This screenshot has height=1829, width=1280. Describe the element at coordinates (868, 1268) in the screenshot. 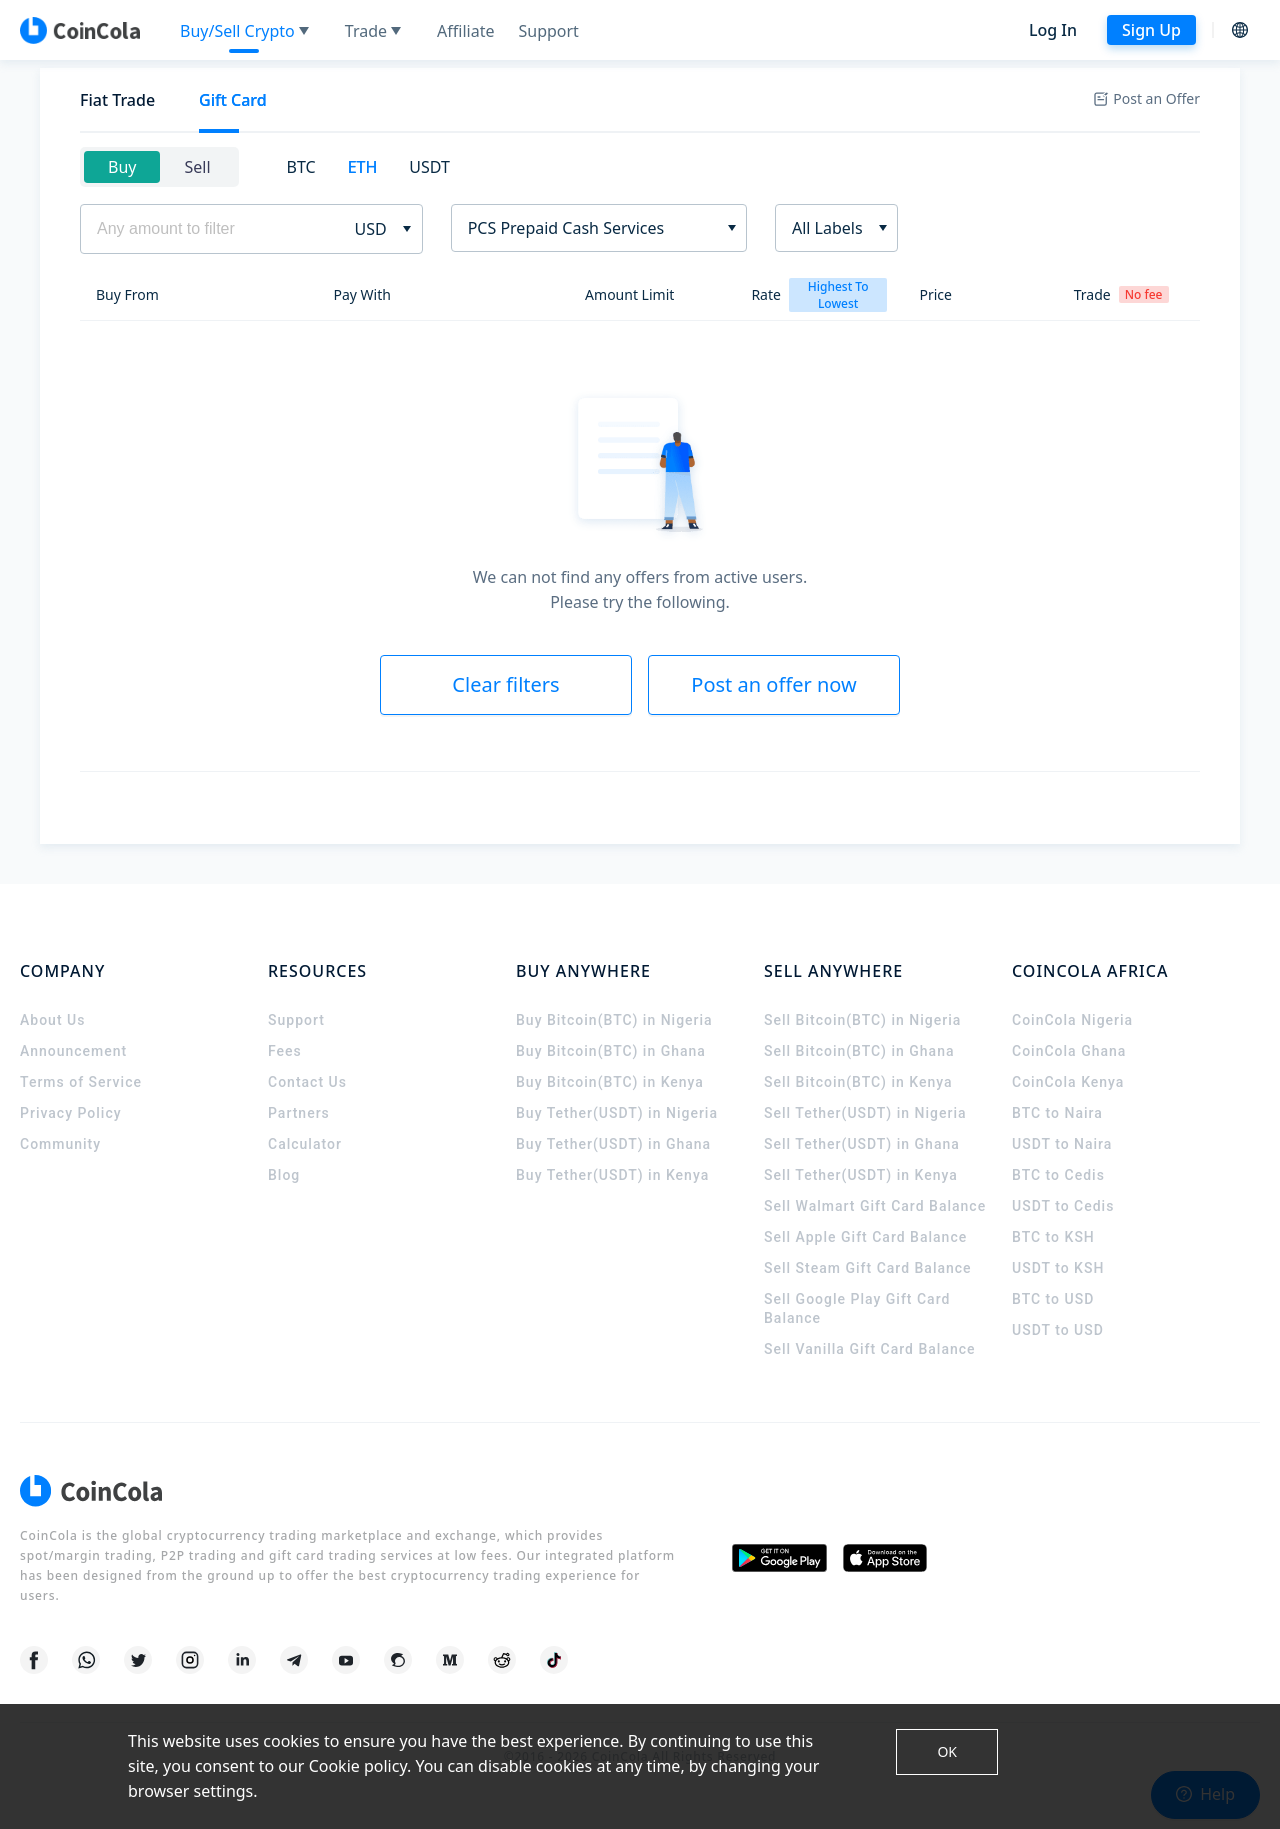

I see `Sell Steam Gift Card Balance` at that location.